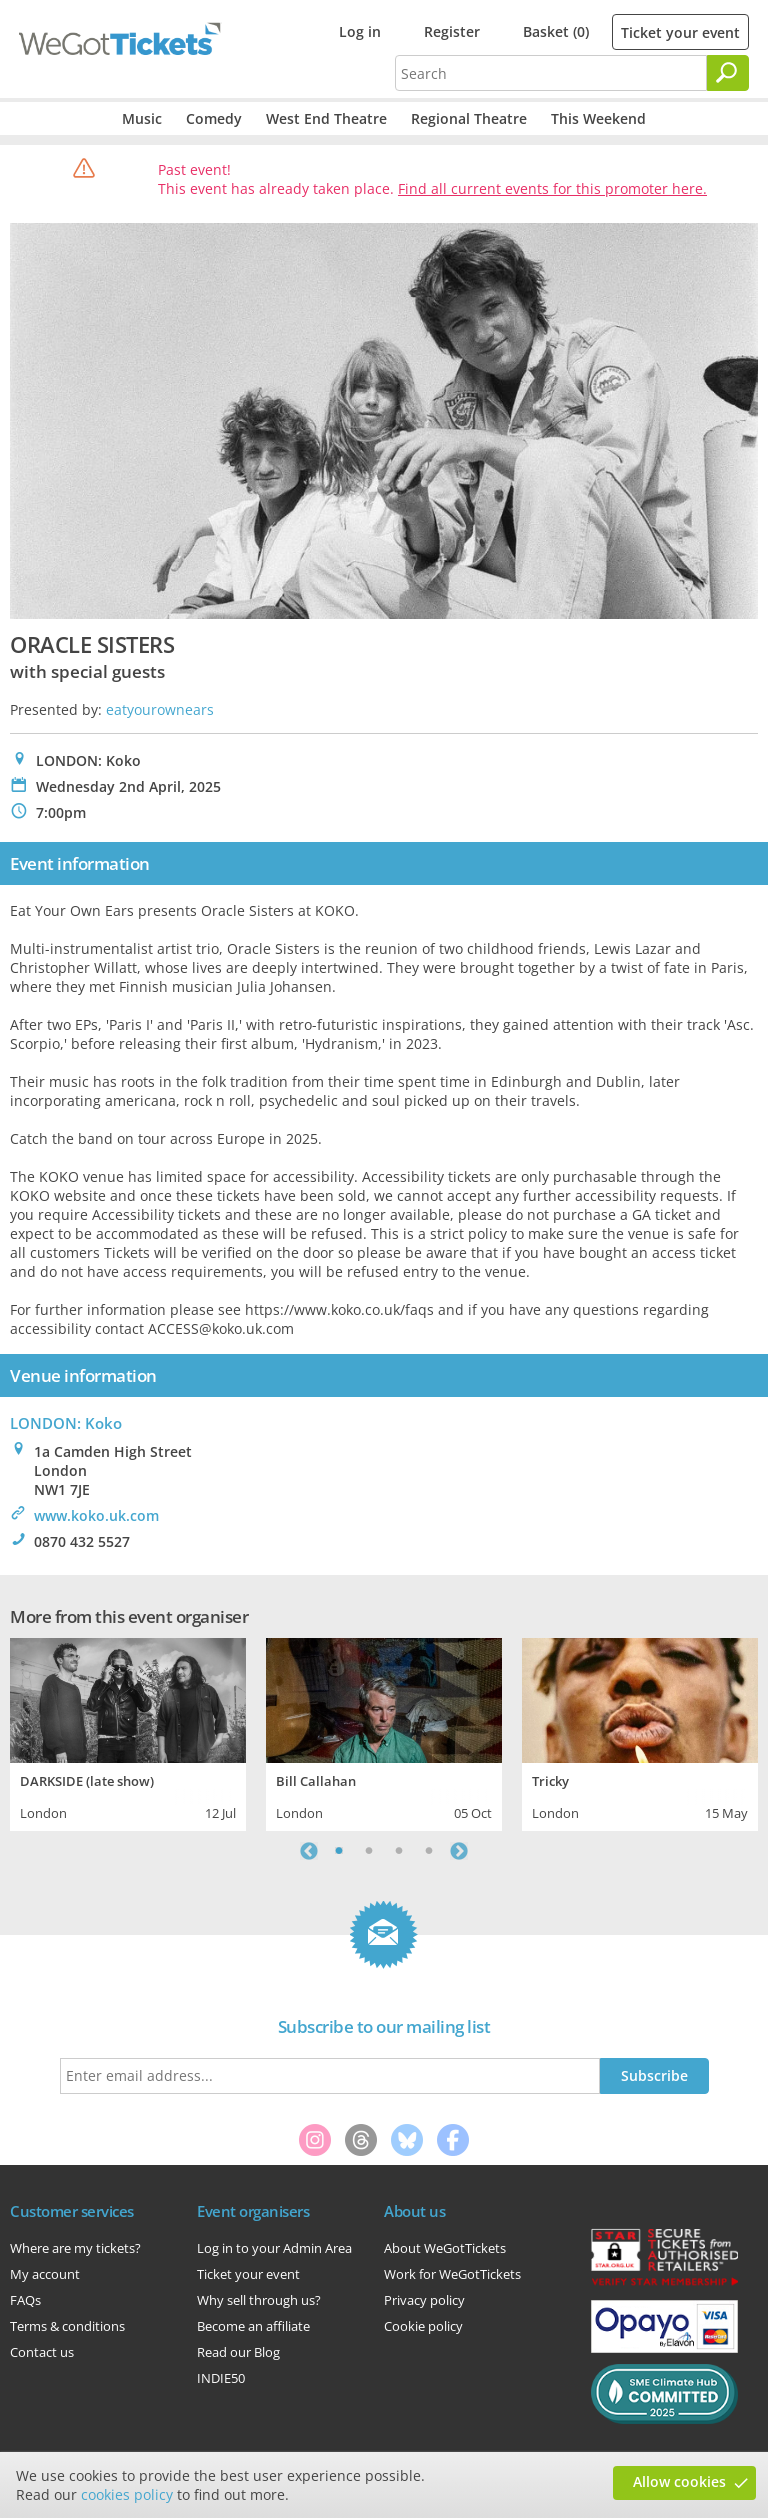 This screenshot has width=768, height=2518. I want to click on 2 [tab], so click(369, 1851).